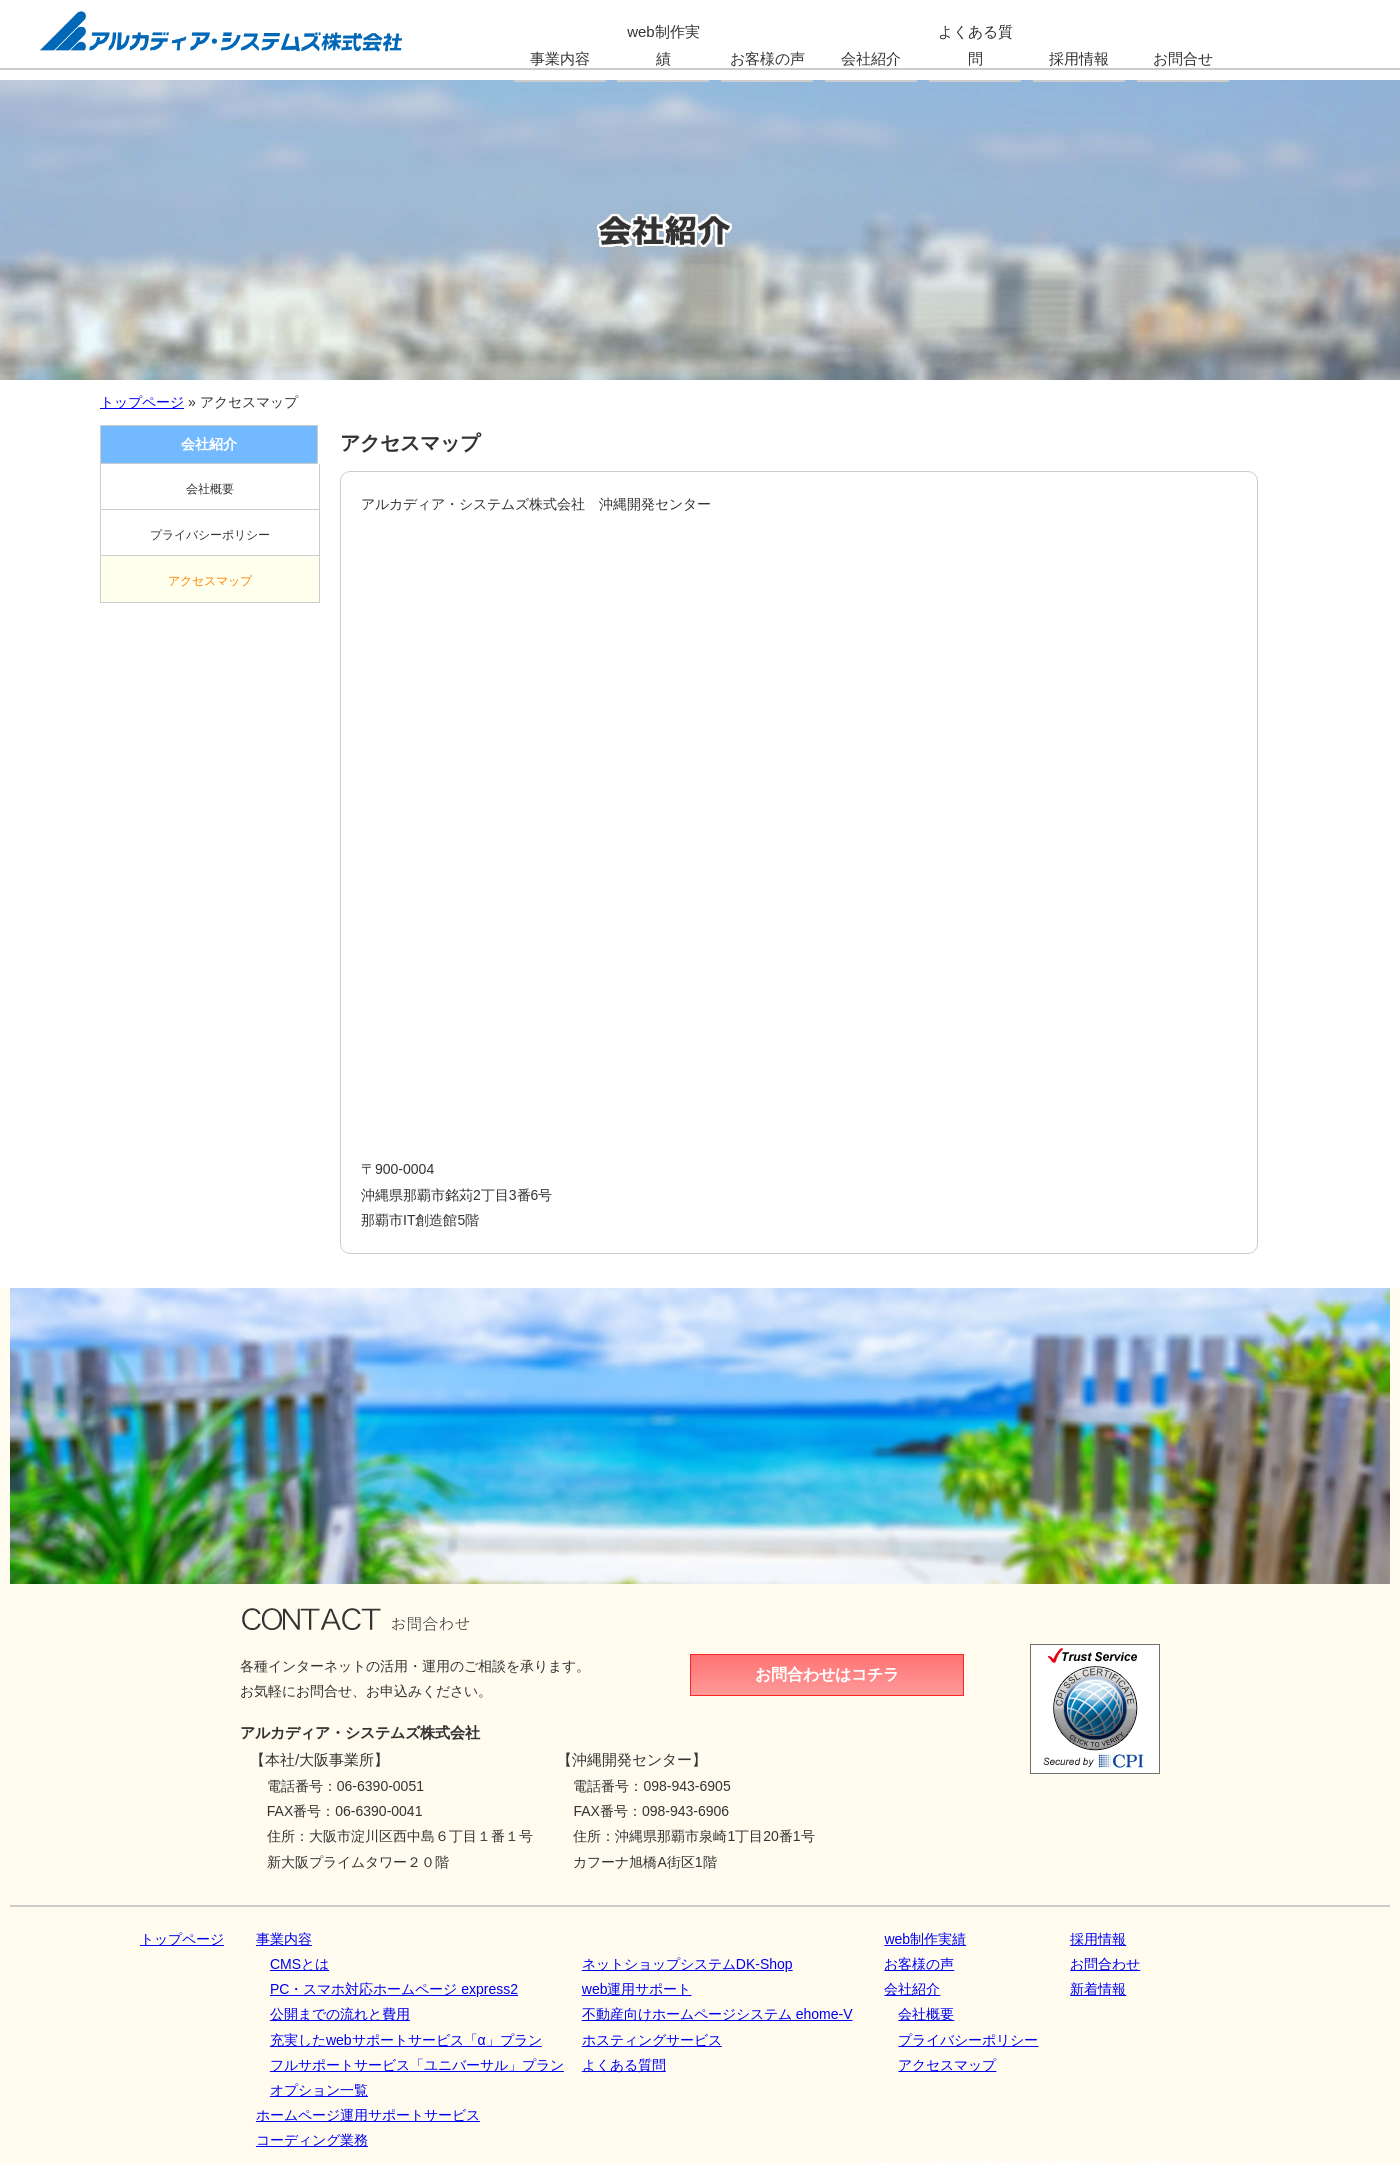 Image resolution: width=1400 pixels, height=2163 pixels. What do you see at coordinates (1098, 1989) in the screenshot?
I see `新着情報` at bounding box center [1098, 1989].